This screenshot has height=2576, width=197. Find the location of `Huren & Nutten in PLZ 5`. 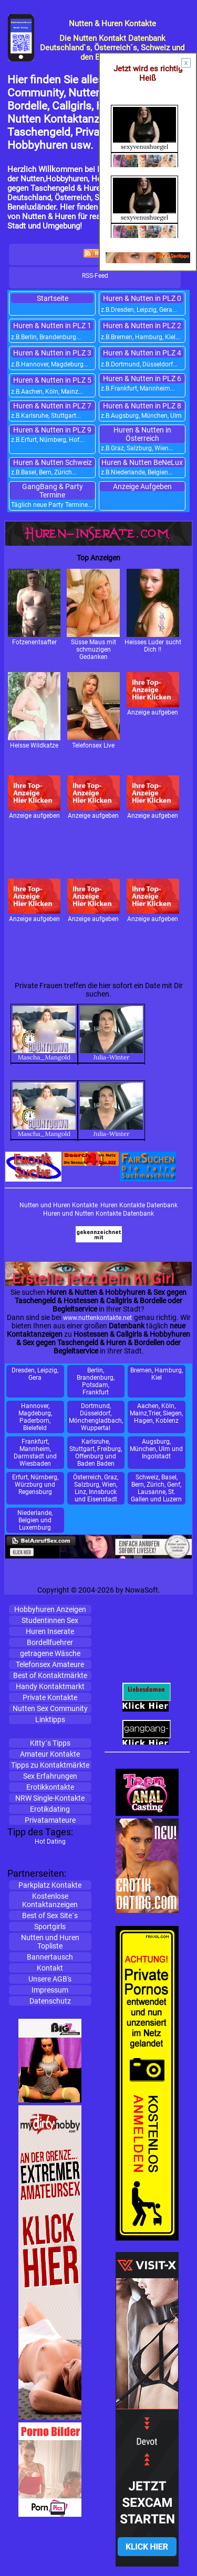

Huren & Nutten in PLZ 5 is located at coordinates (52, 380).